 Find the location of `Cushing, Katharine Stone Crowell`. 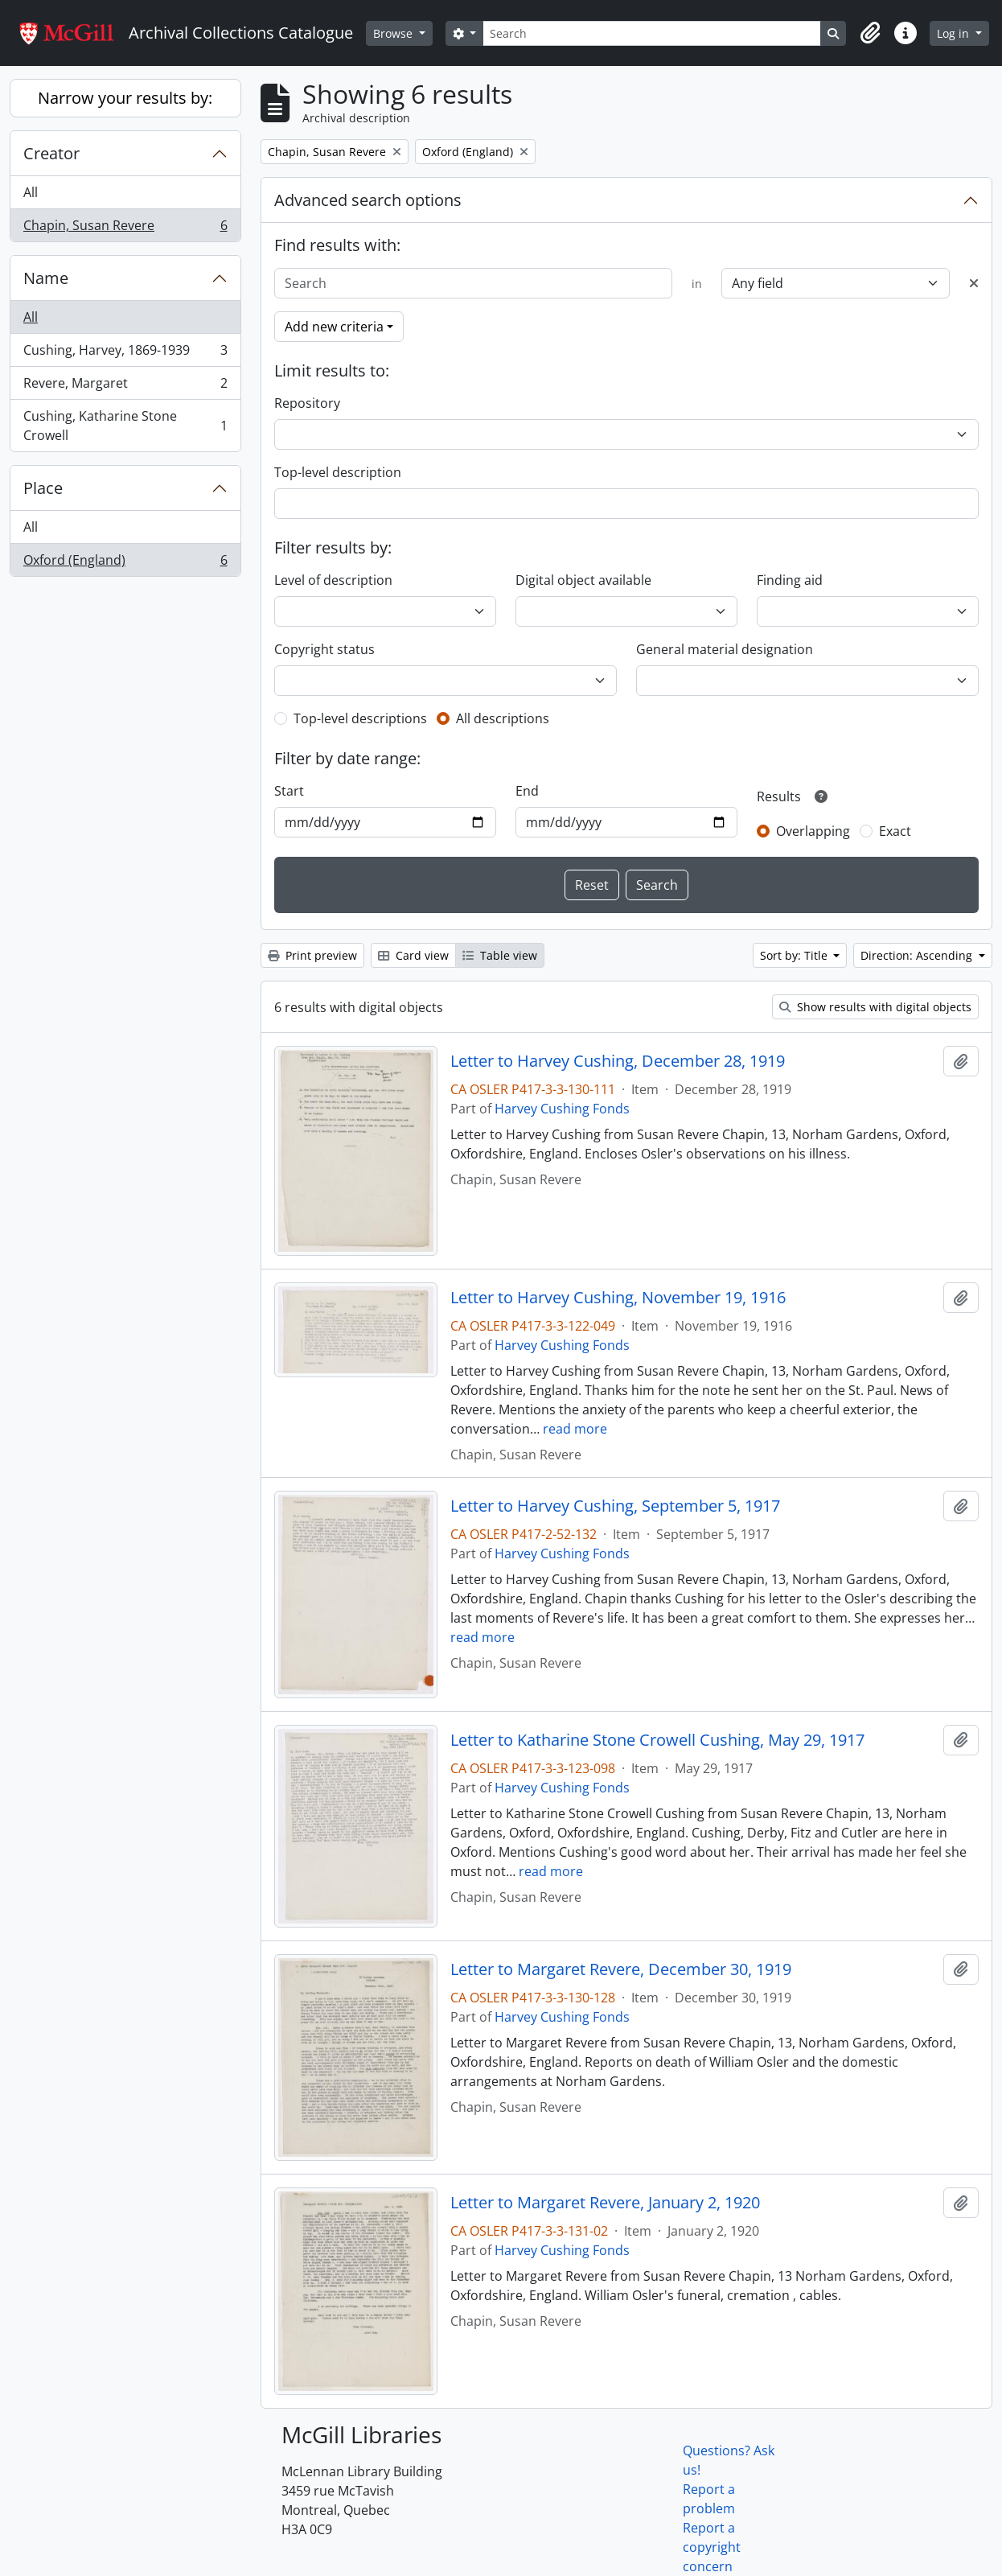

Cushing, Katharine Stone Crowell is located at coordinates (125, 425).